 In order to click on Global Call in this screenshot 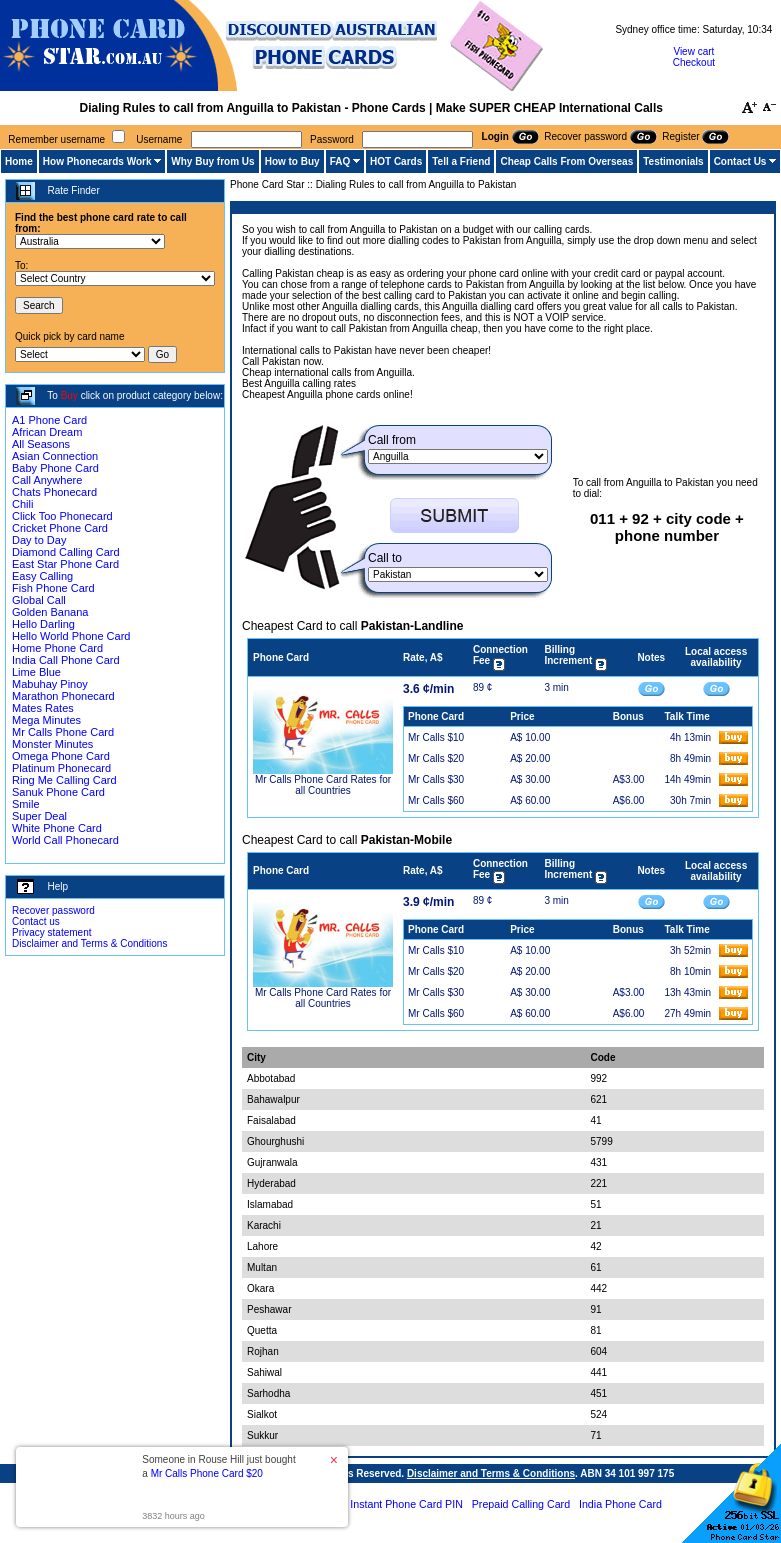, I will do `click(39, 600)`.